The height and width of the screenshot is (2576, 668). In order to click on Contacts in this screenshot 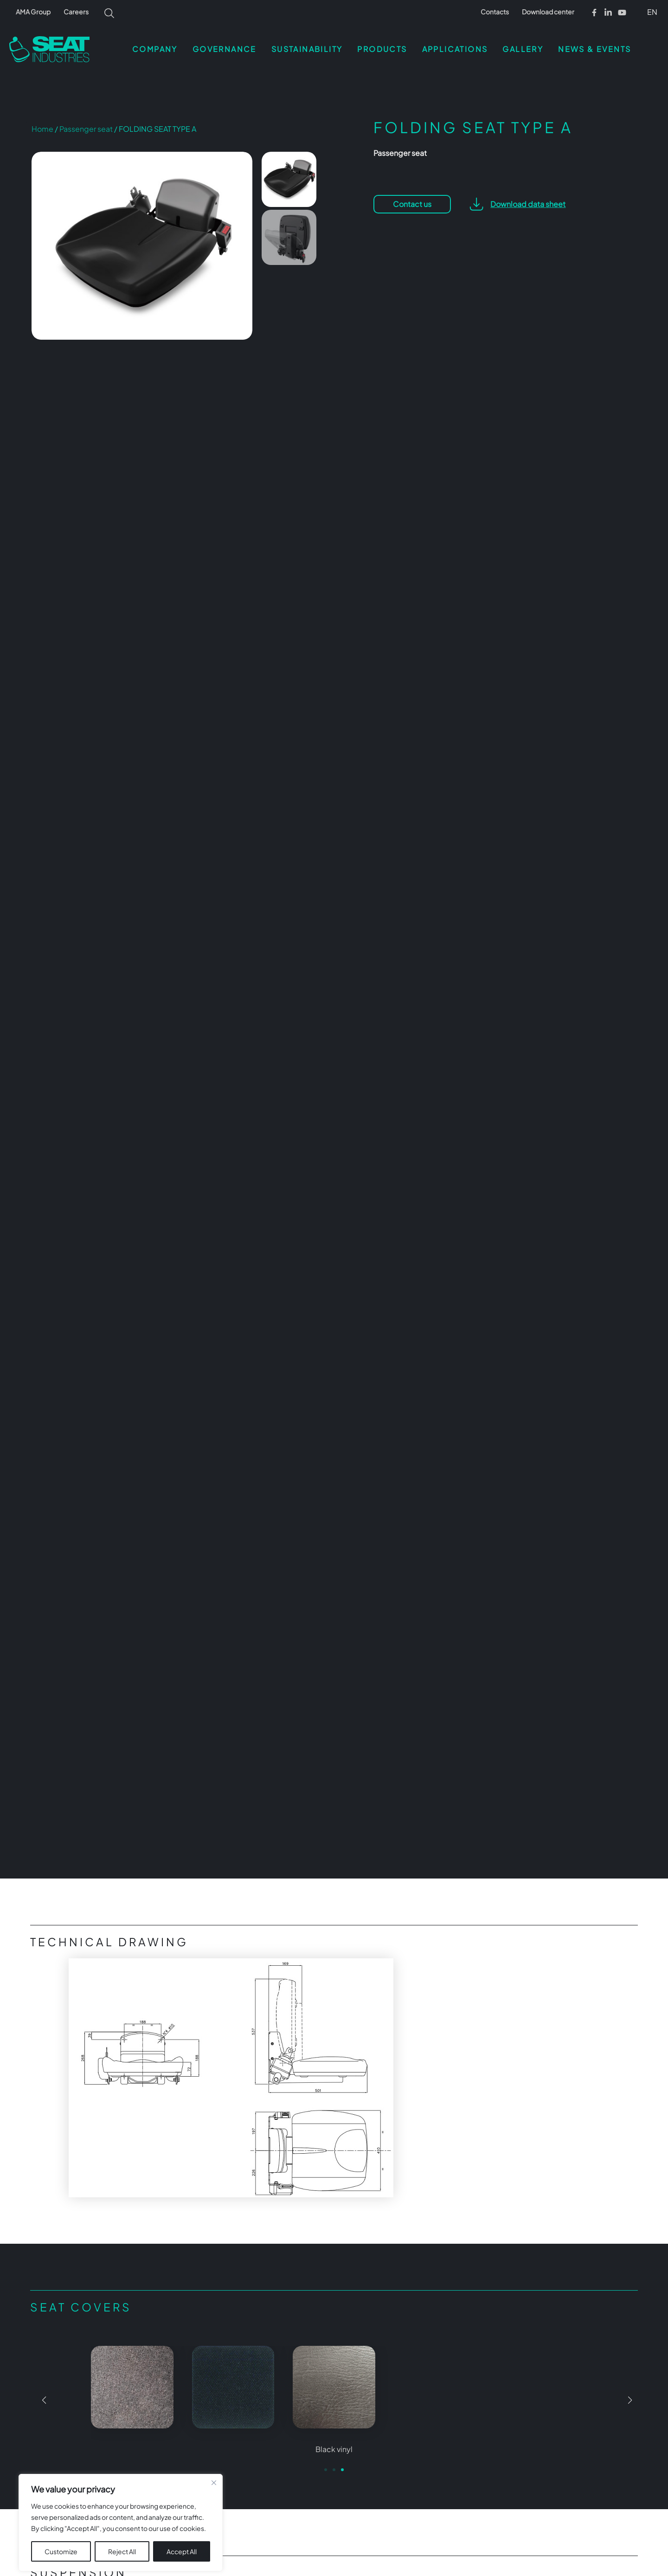, I will do `click(495, 11)`.